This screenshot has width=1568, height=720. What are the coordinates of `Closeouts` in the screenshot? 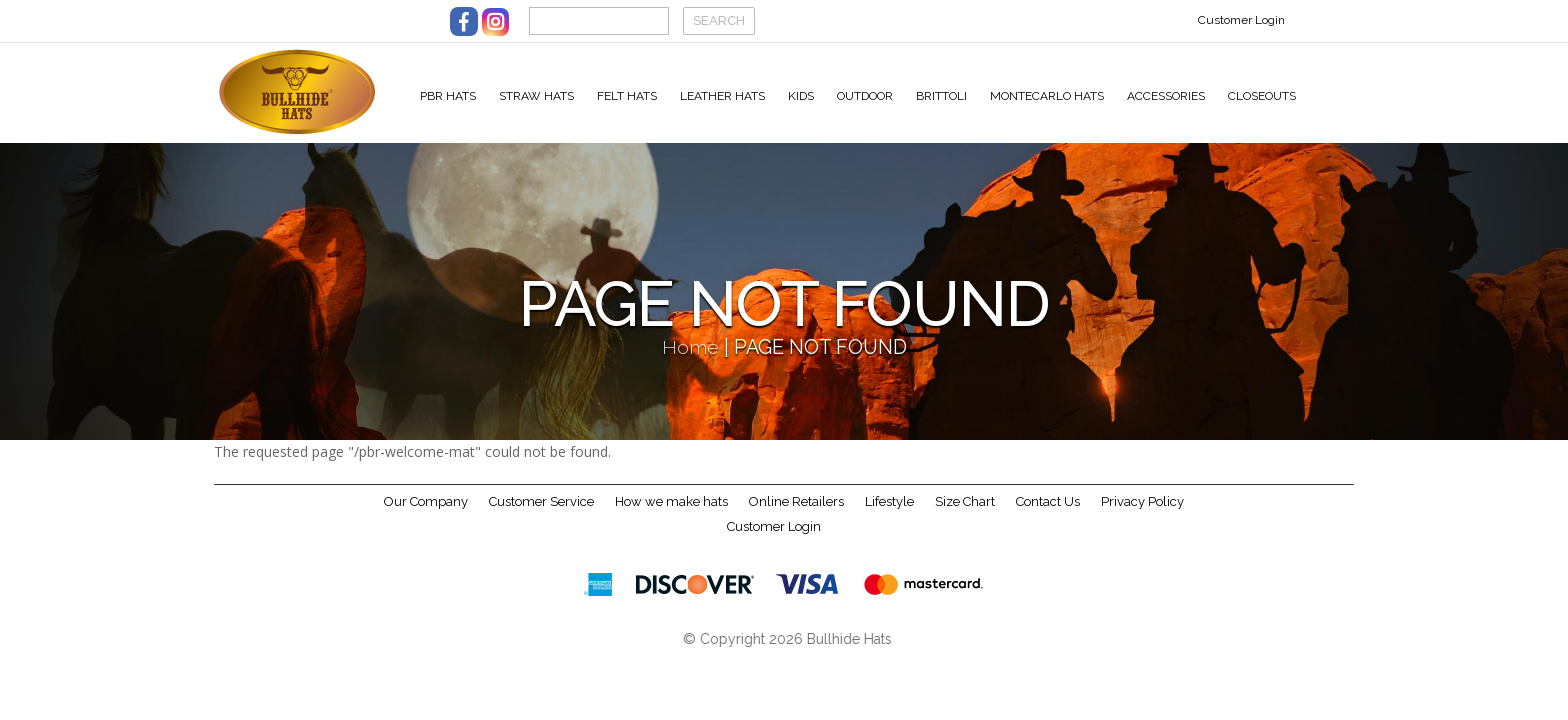 It's located at (1262, 96).